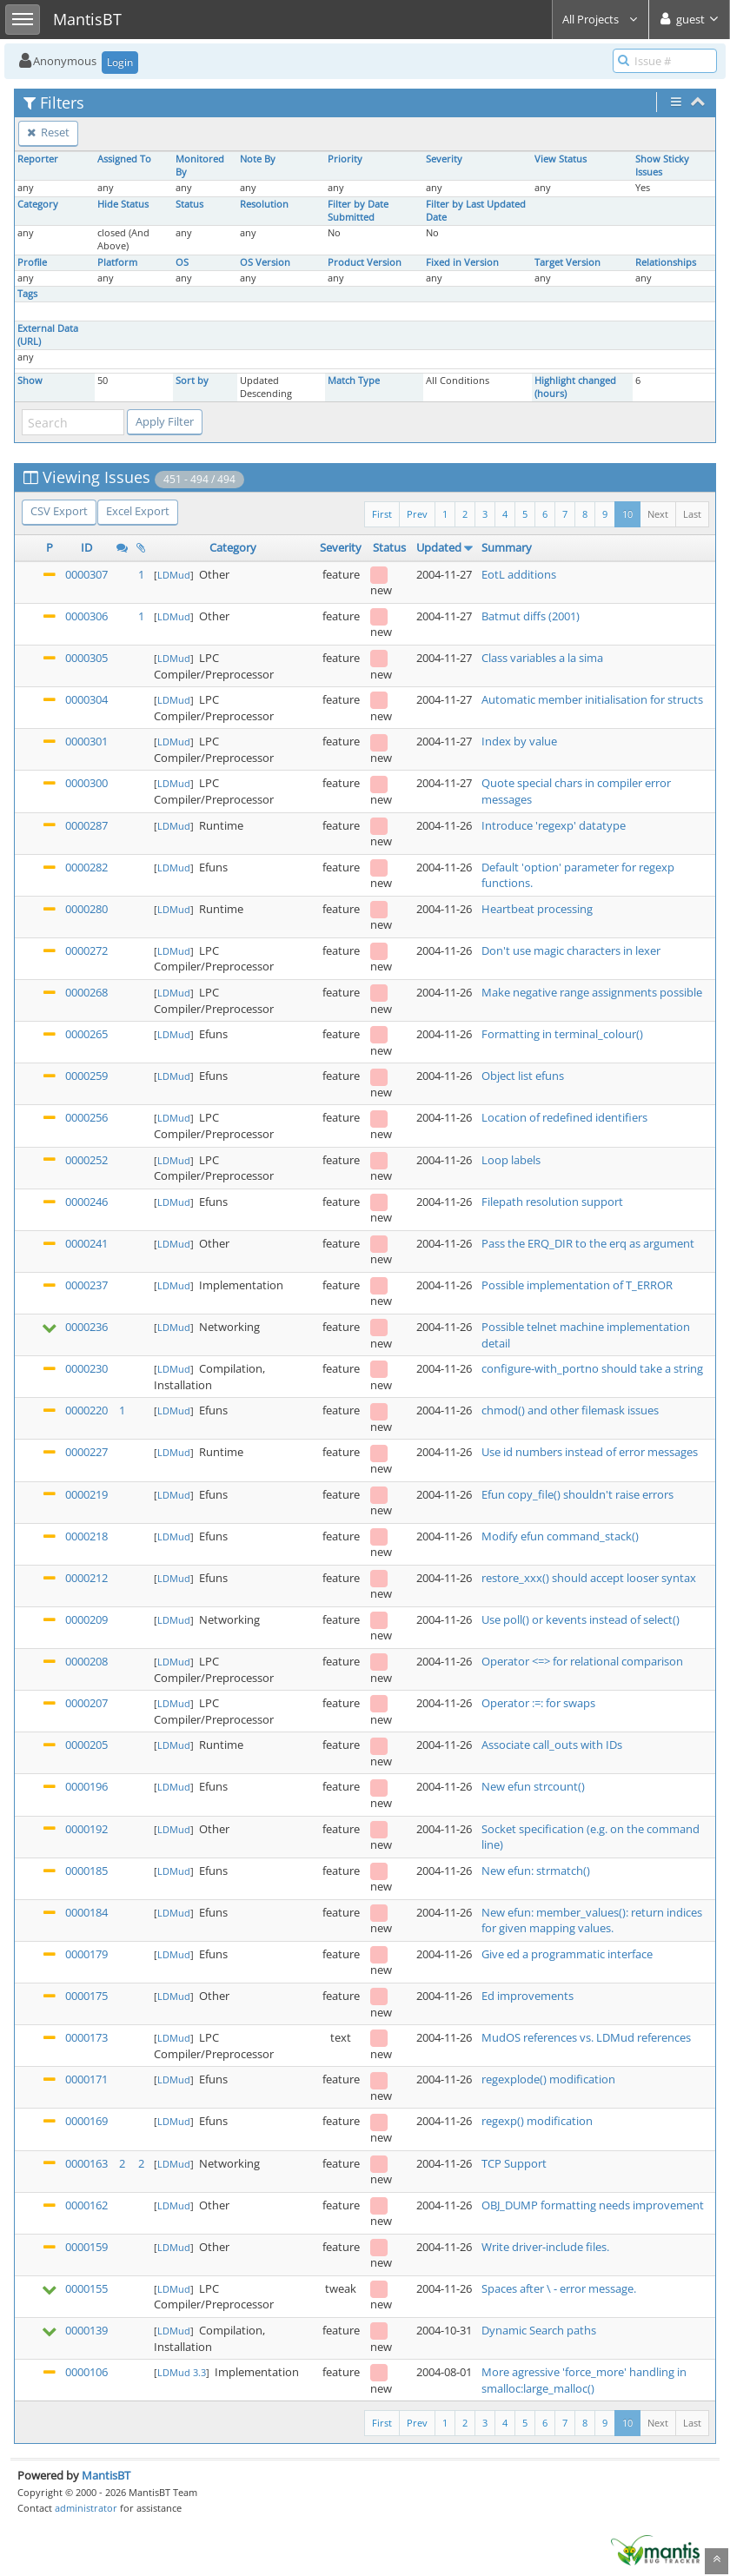 Image resolution: width=730 pixels, height=2576 pixels. I want to click on Use poll() or kevents instead of select(), so click(580, 1619).